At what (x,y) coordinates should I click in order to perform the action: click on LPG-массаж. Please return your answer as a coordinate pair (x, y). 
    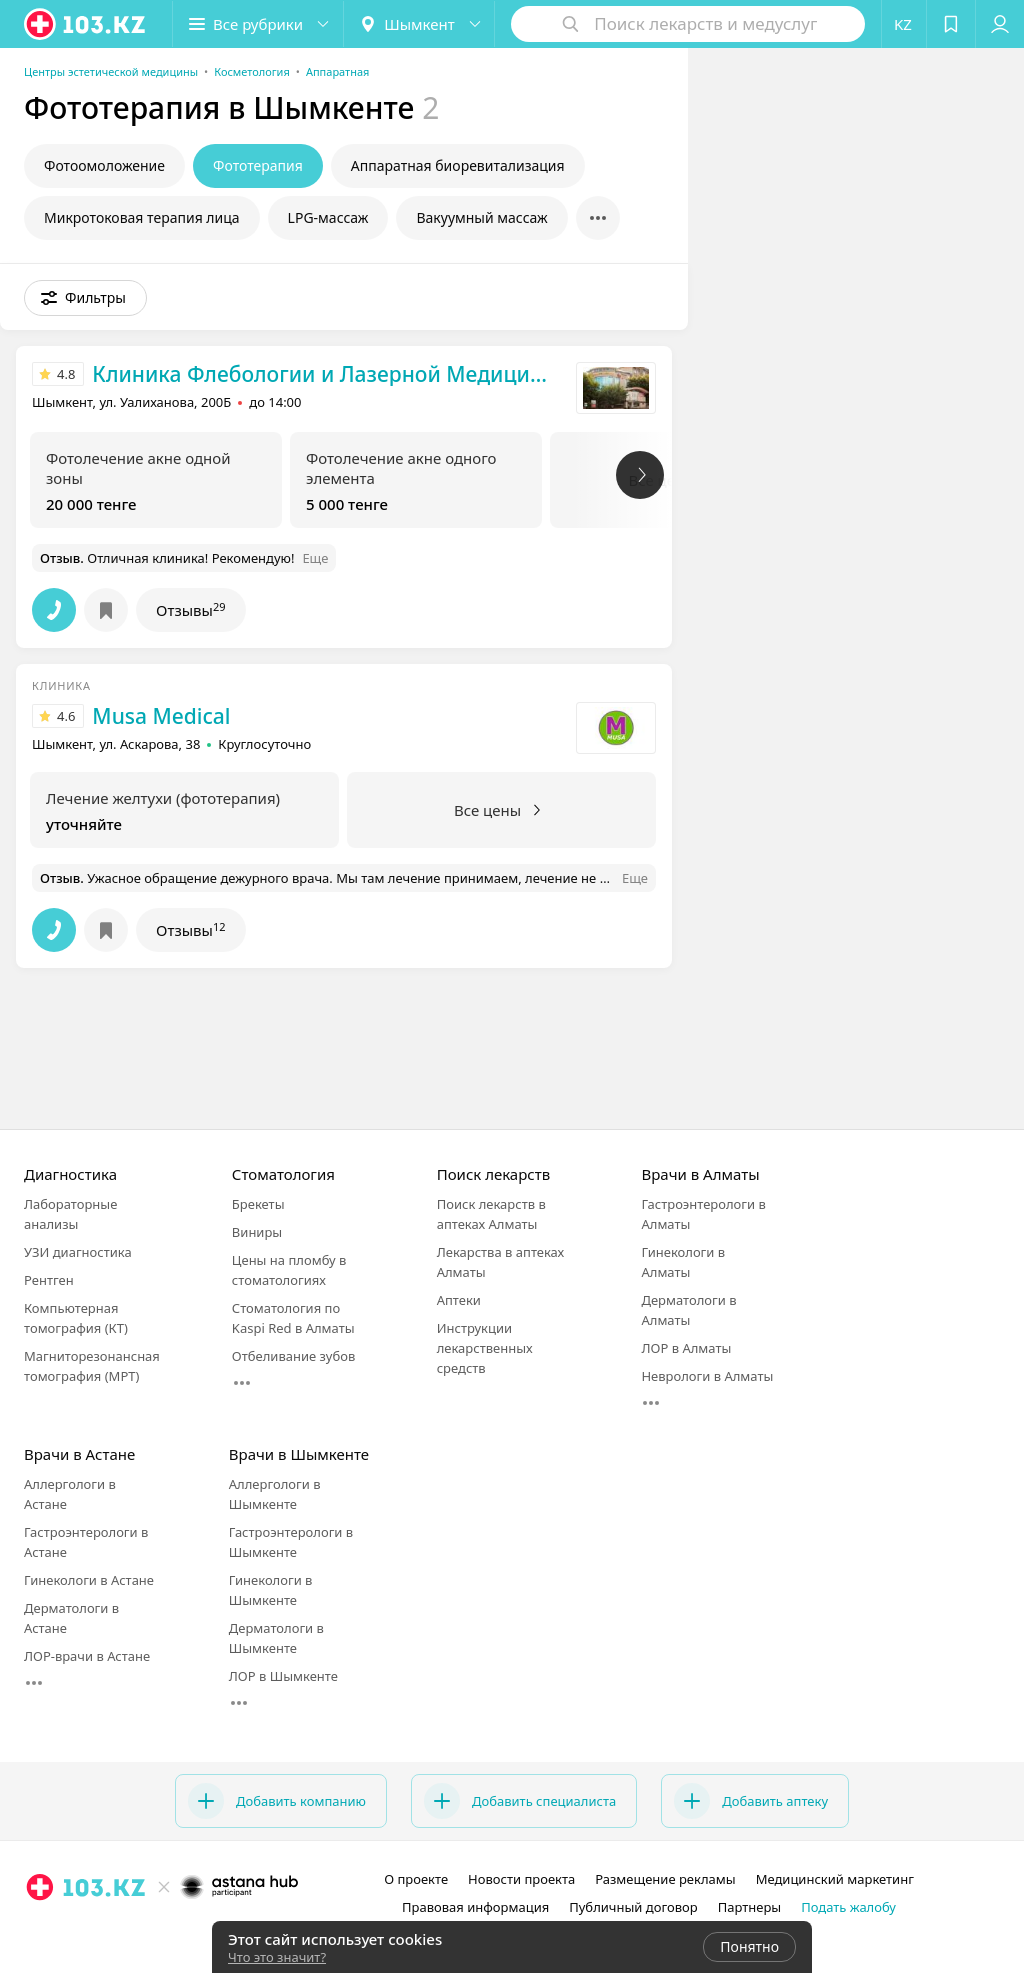
    Looking at the image, I should click on (328, 217).